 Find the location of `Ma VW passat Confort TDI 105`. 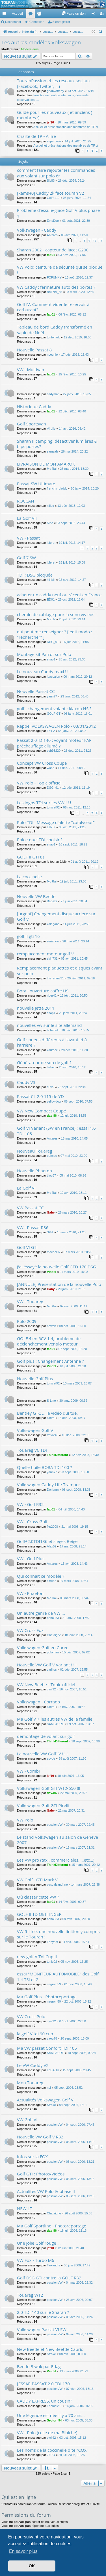

Ma VW passat Confort TDI 105 is located at coordinates (47, 2048).